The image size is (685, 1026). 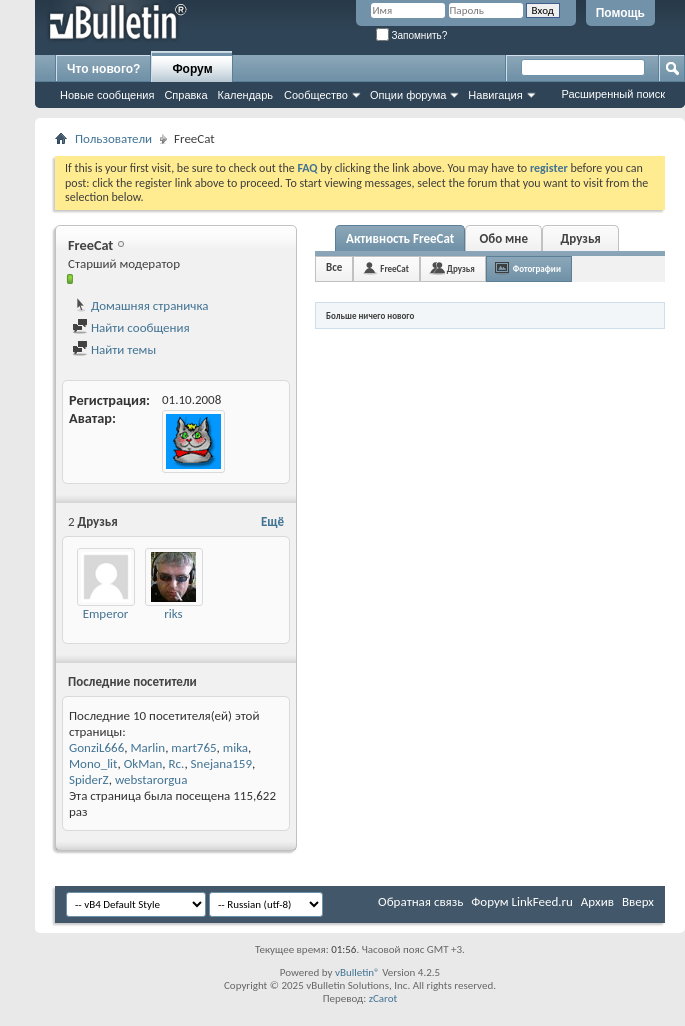 What do you see at coordinates (114, 349) in the screenshot?
I see `Найти темы` at bounding box center [114, 349].